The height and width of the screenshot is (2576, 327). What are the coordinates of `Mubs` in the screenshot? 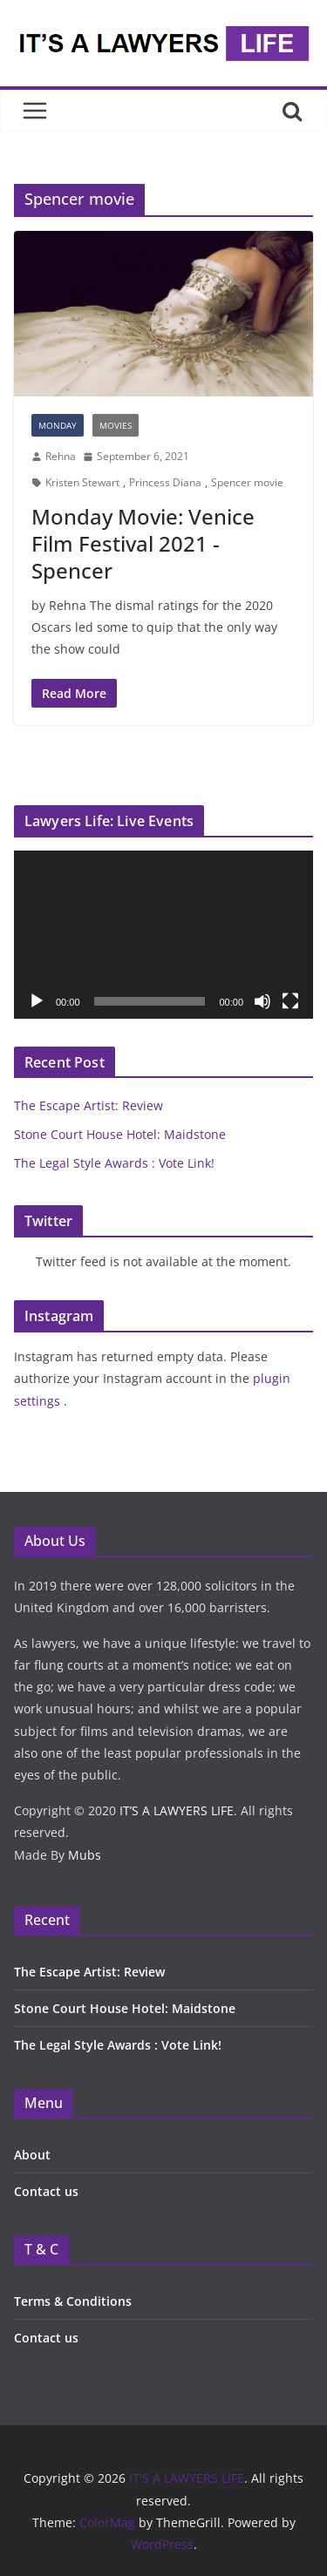 It's located at (84, 1855).